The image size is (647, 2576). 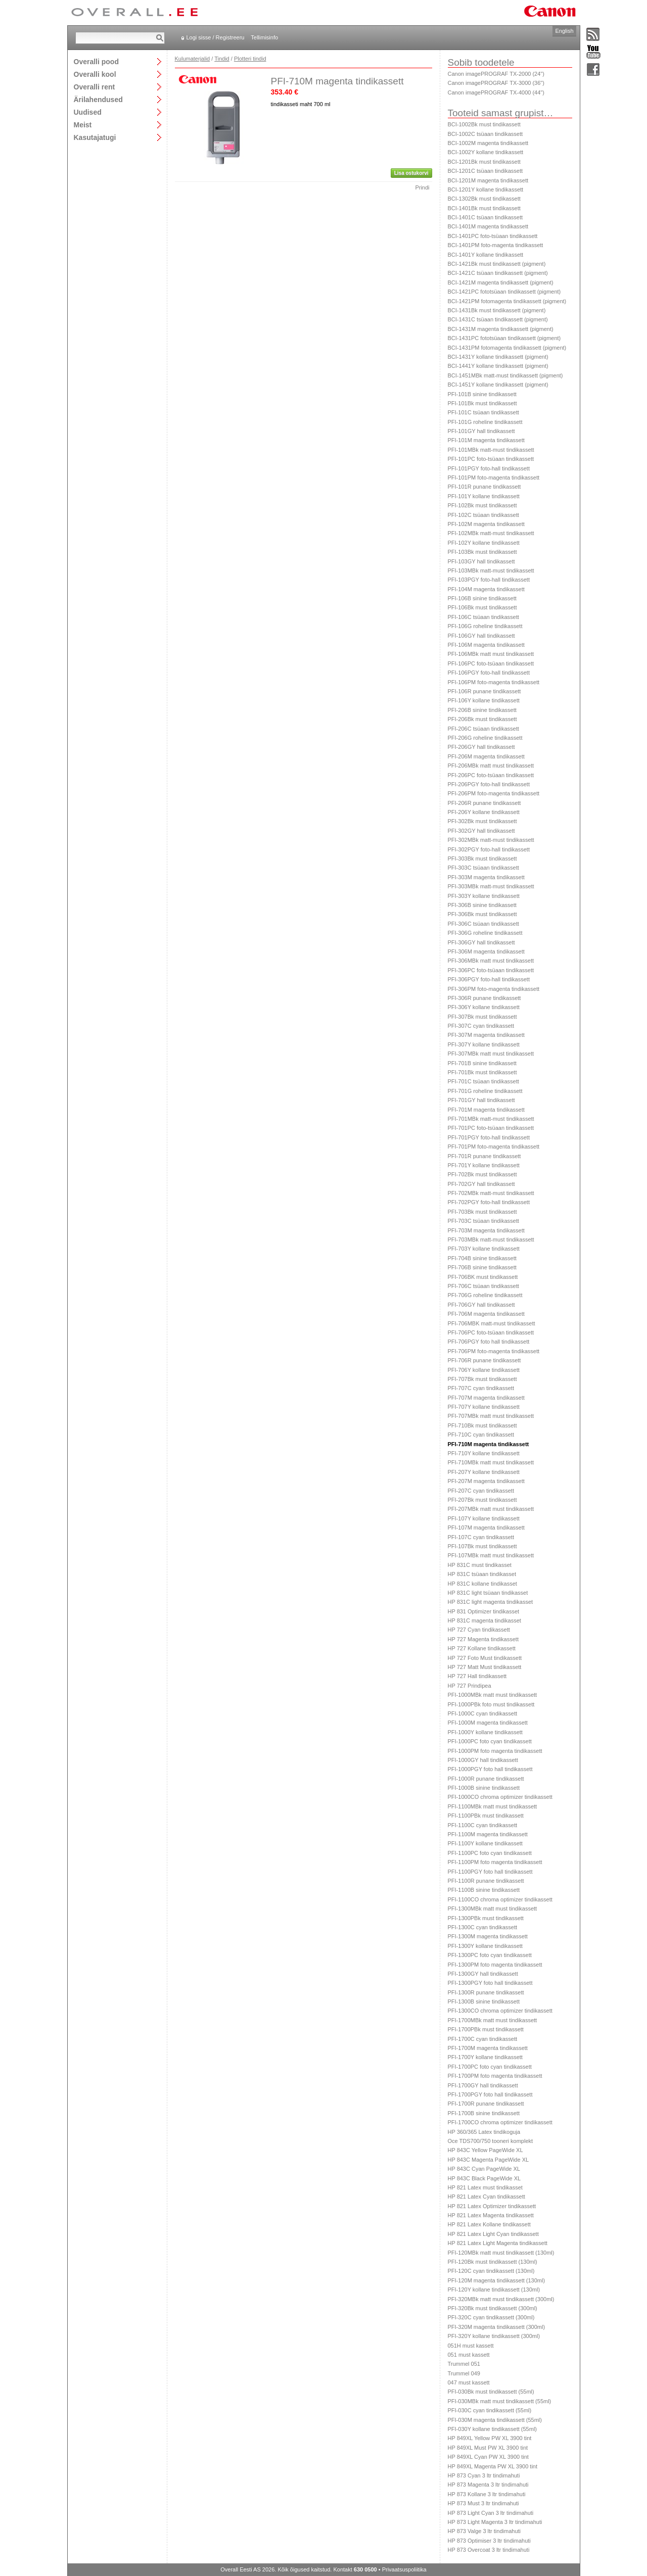 What do you see at coordinates (494, 793) in the screenshot?
I see `PFI-206PM foto-magenta tindikassett` at bounding box center [494, 793].